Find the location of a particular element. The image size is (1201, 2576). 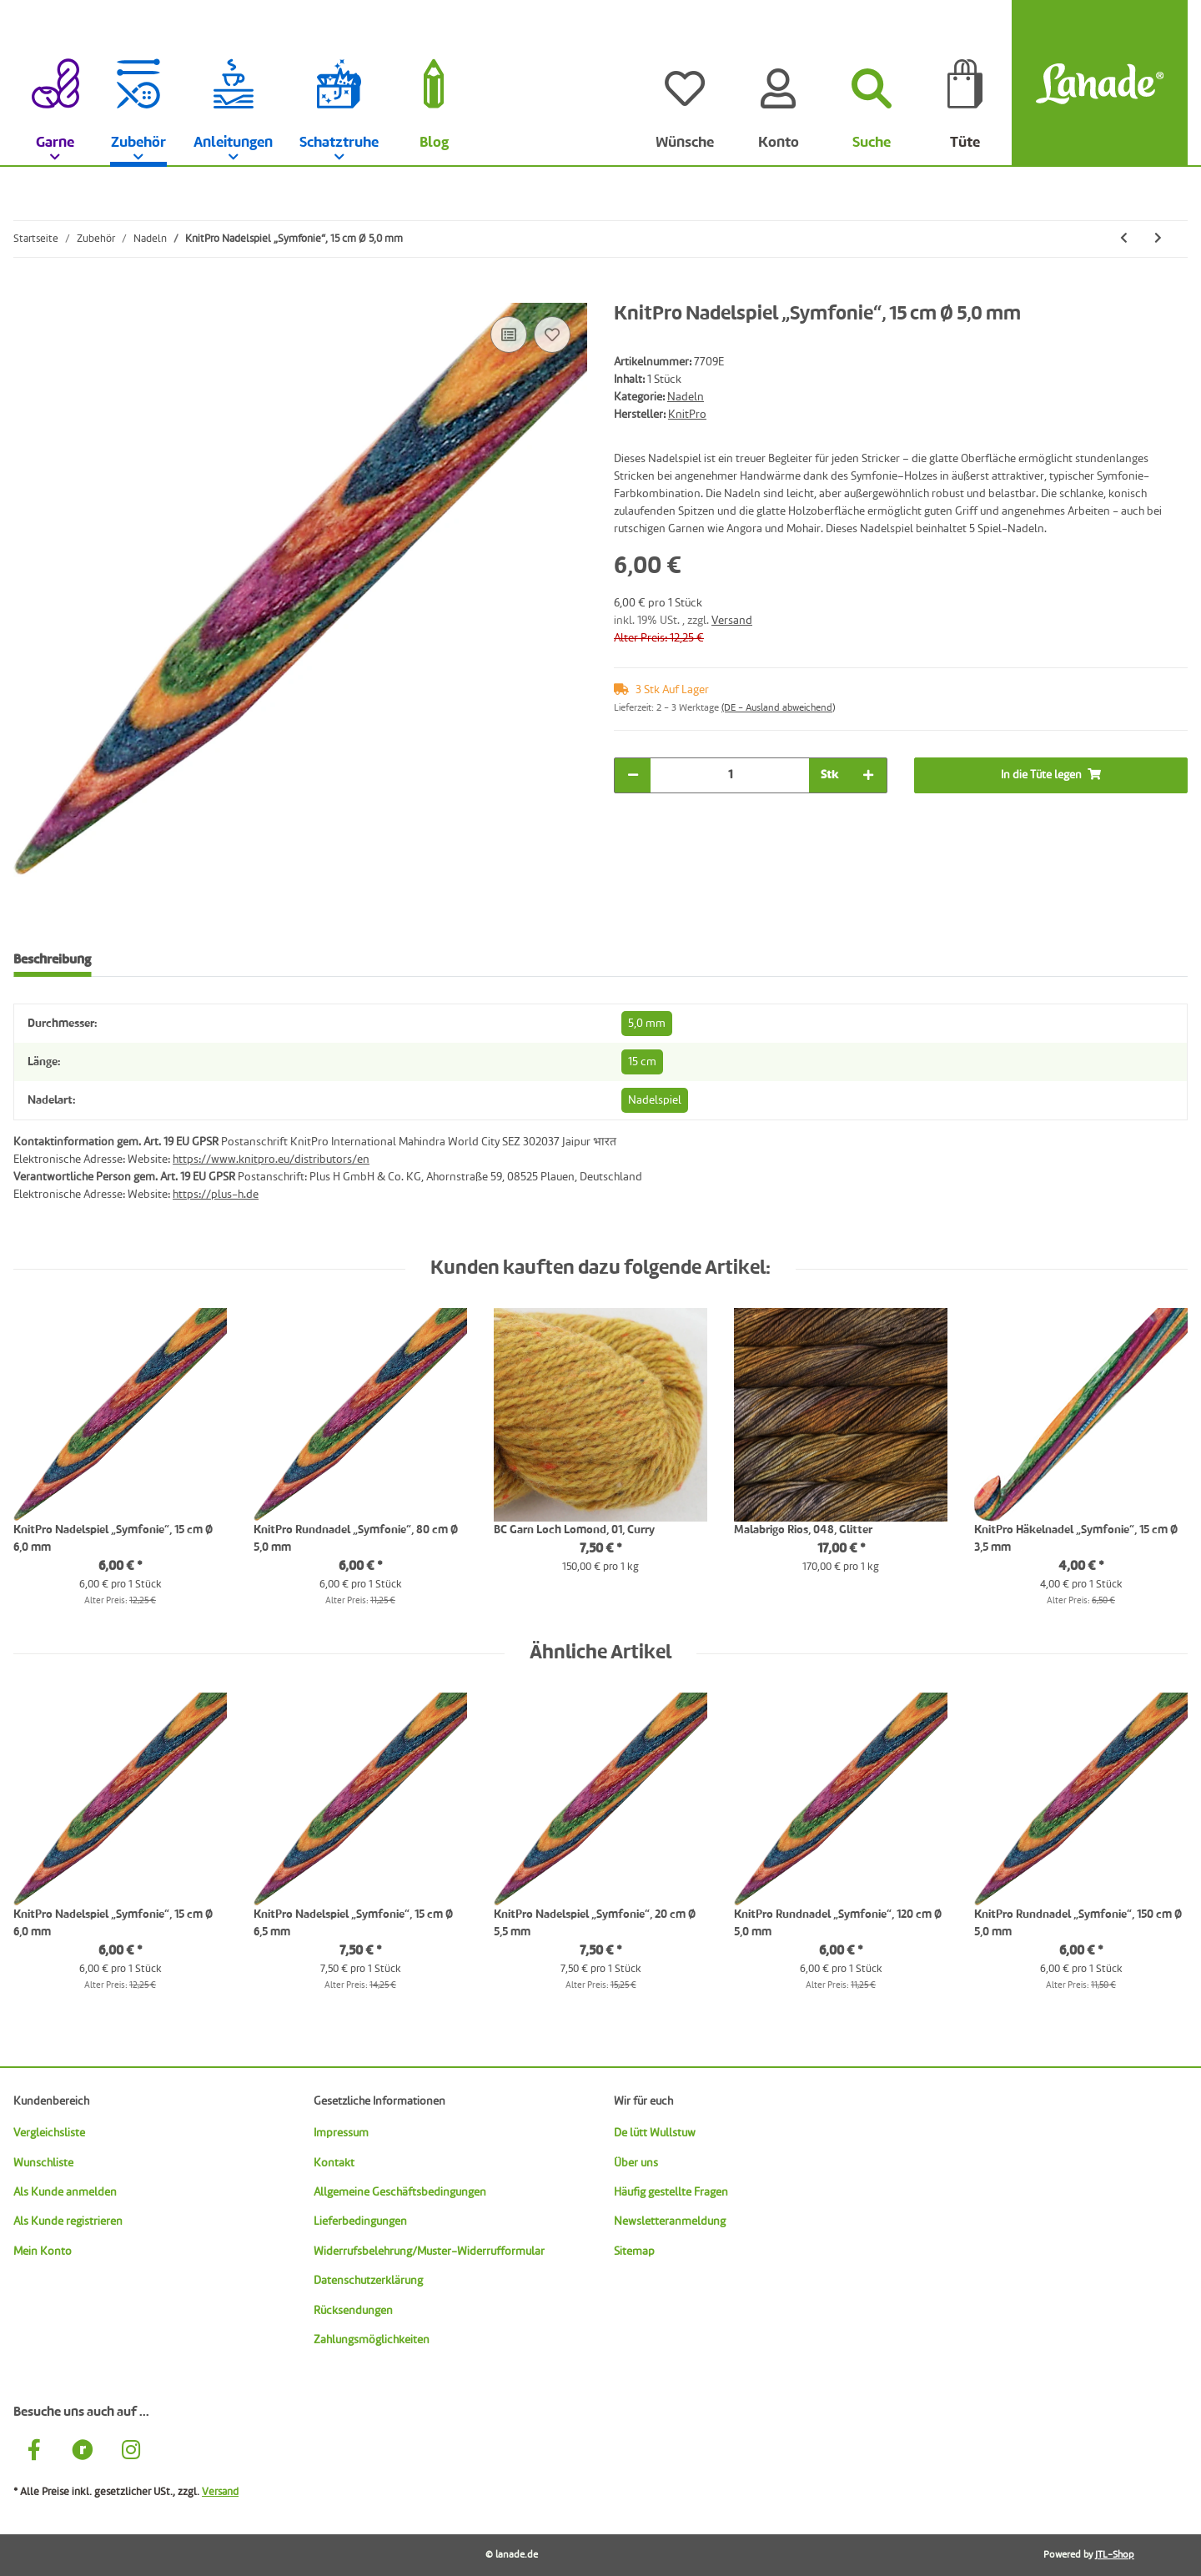

Kontakt is located at coordinates (334, 2163).